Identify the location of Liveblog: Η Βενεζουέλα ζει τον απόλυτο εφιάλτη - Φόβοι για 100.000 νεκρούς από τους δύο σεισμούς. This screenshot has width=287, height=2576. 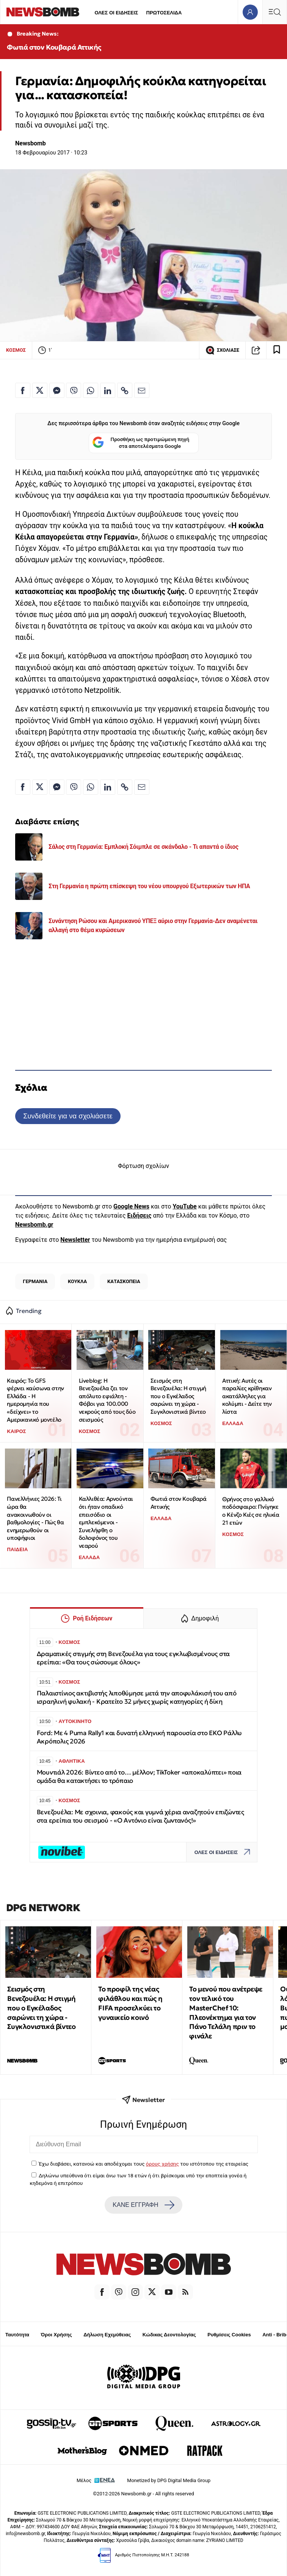
(107, 1400).